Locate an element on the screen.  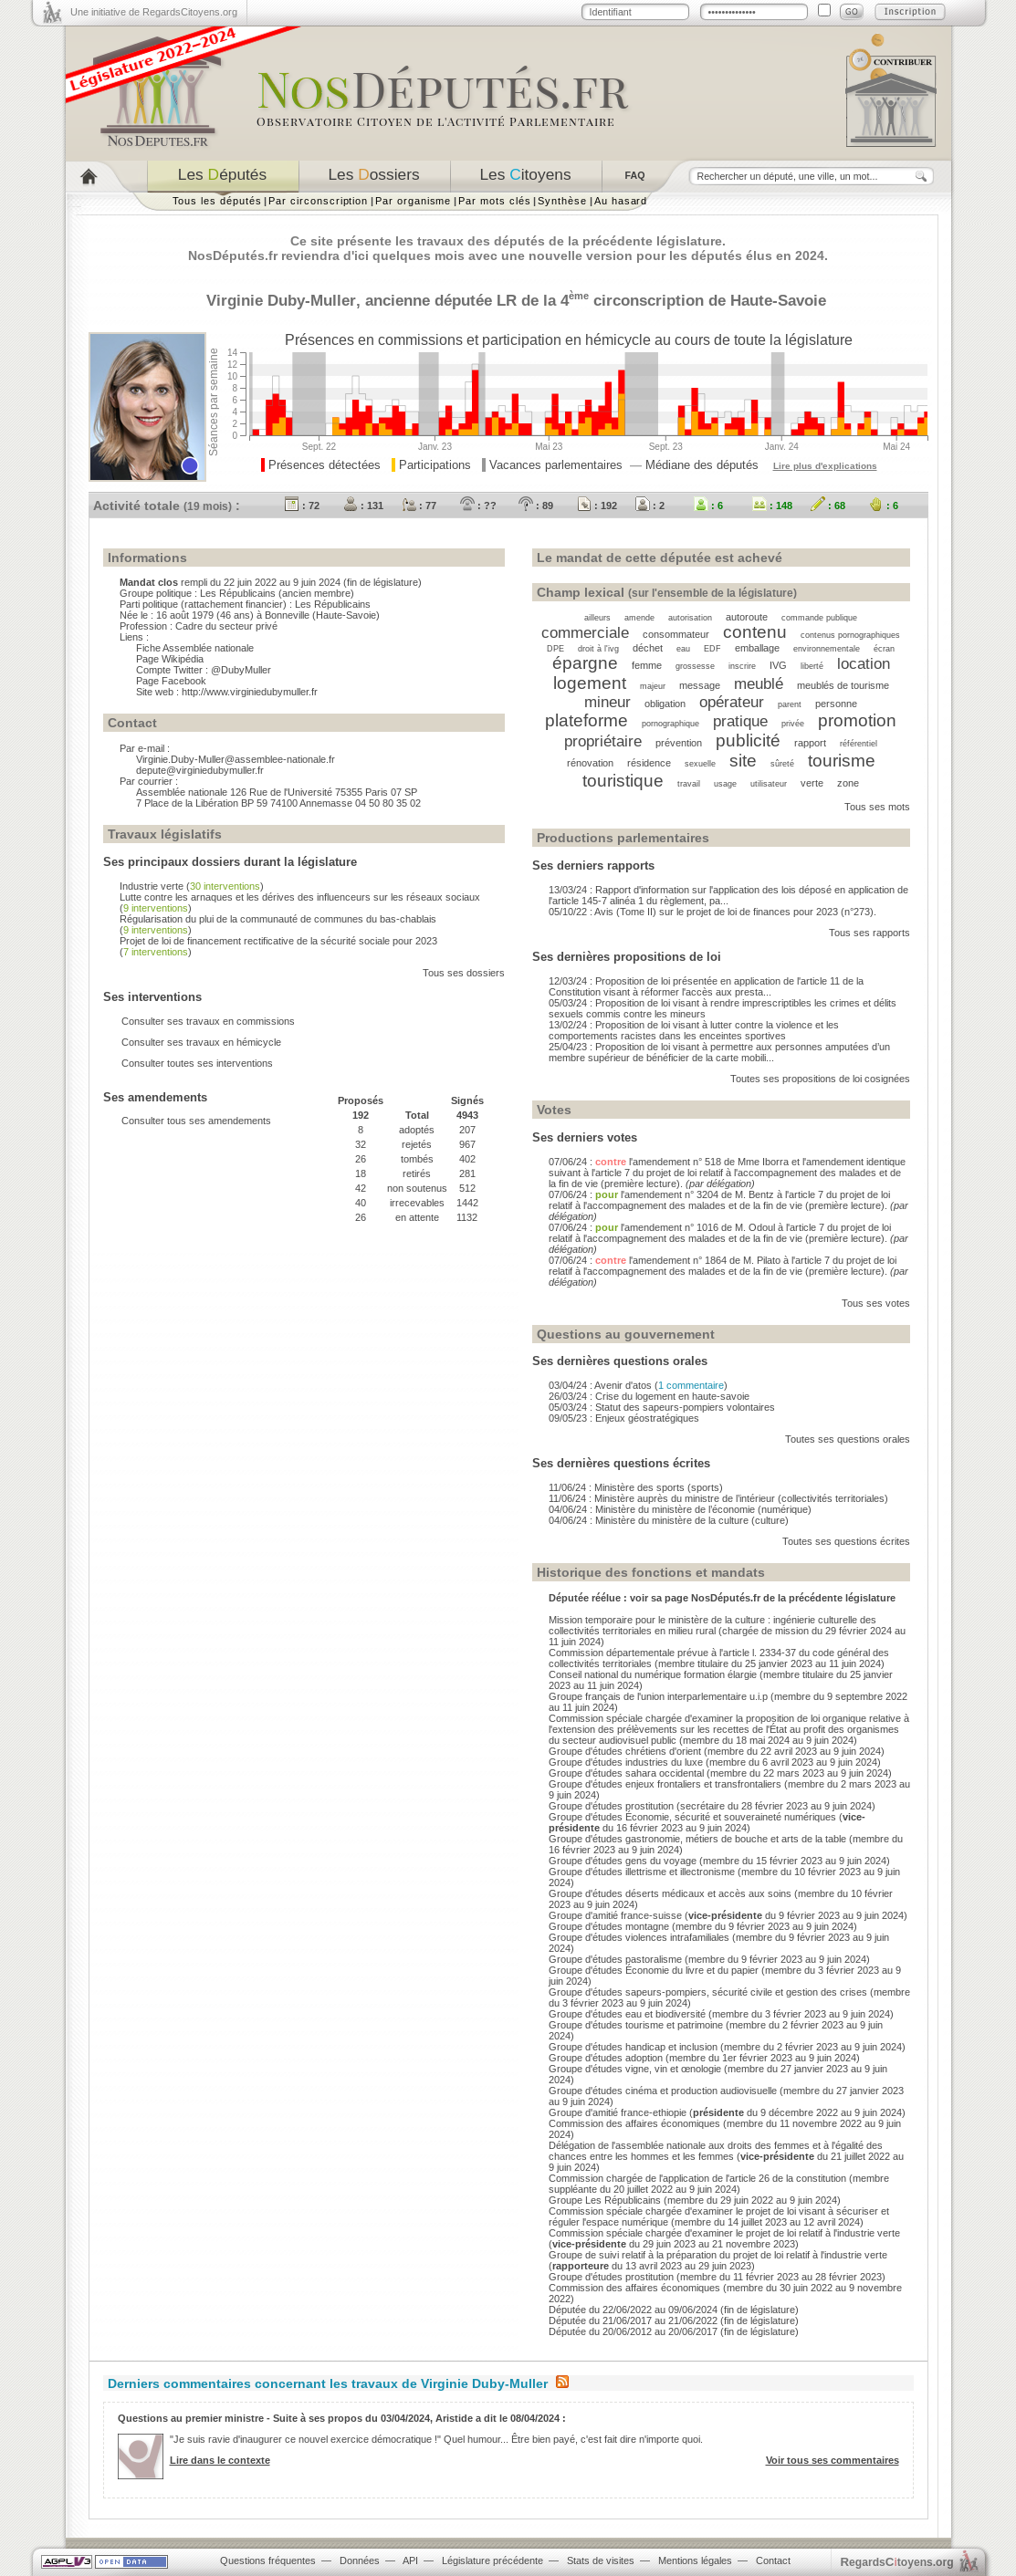
Régularisation du plui de la communauté de communes du bas-chablais is located at coordinates (278, 918).